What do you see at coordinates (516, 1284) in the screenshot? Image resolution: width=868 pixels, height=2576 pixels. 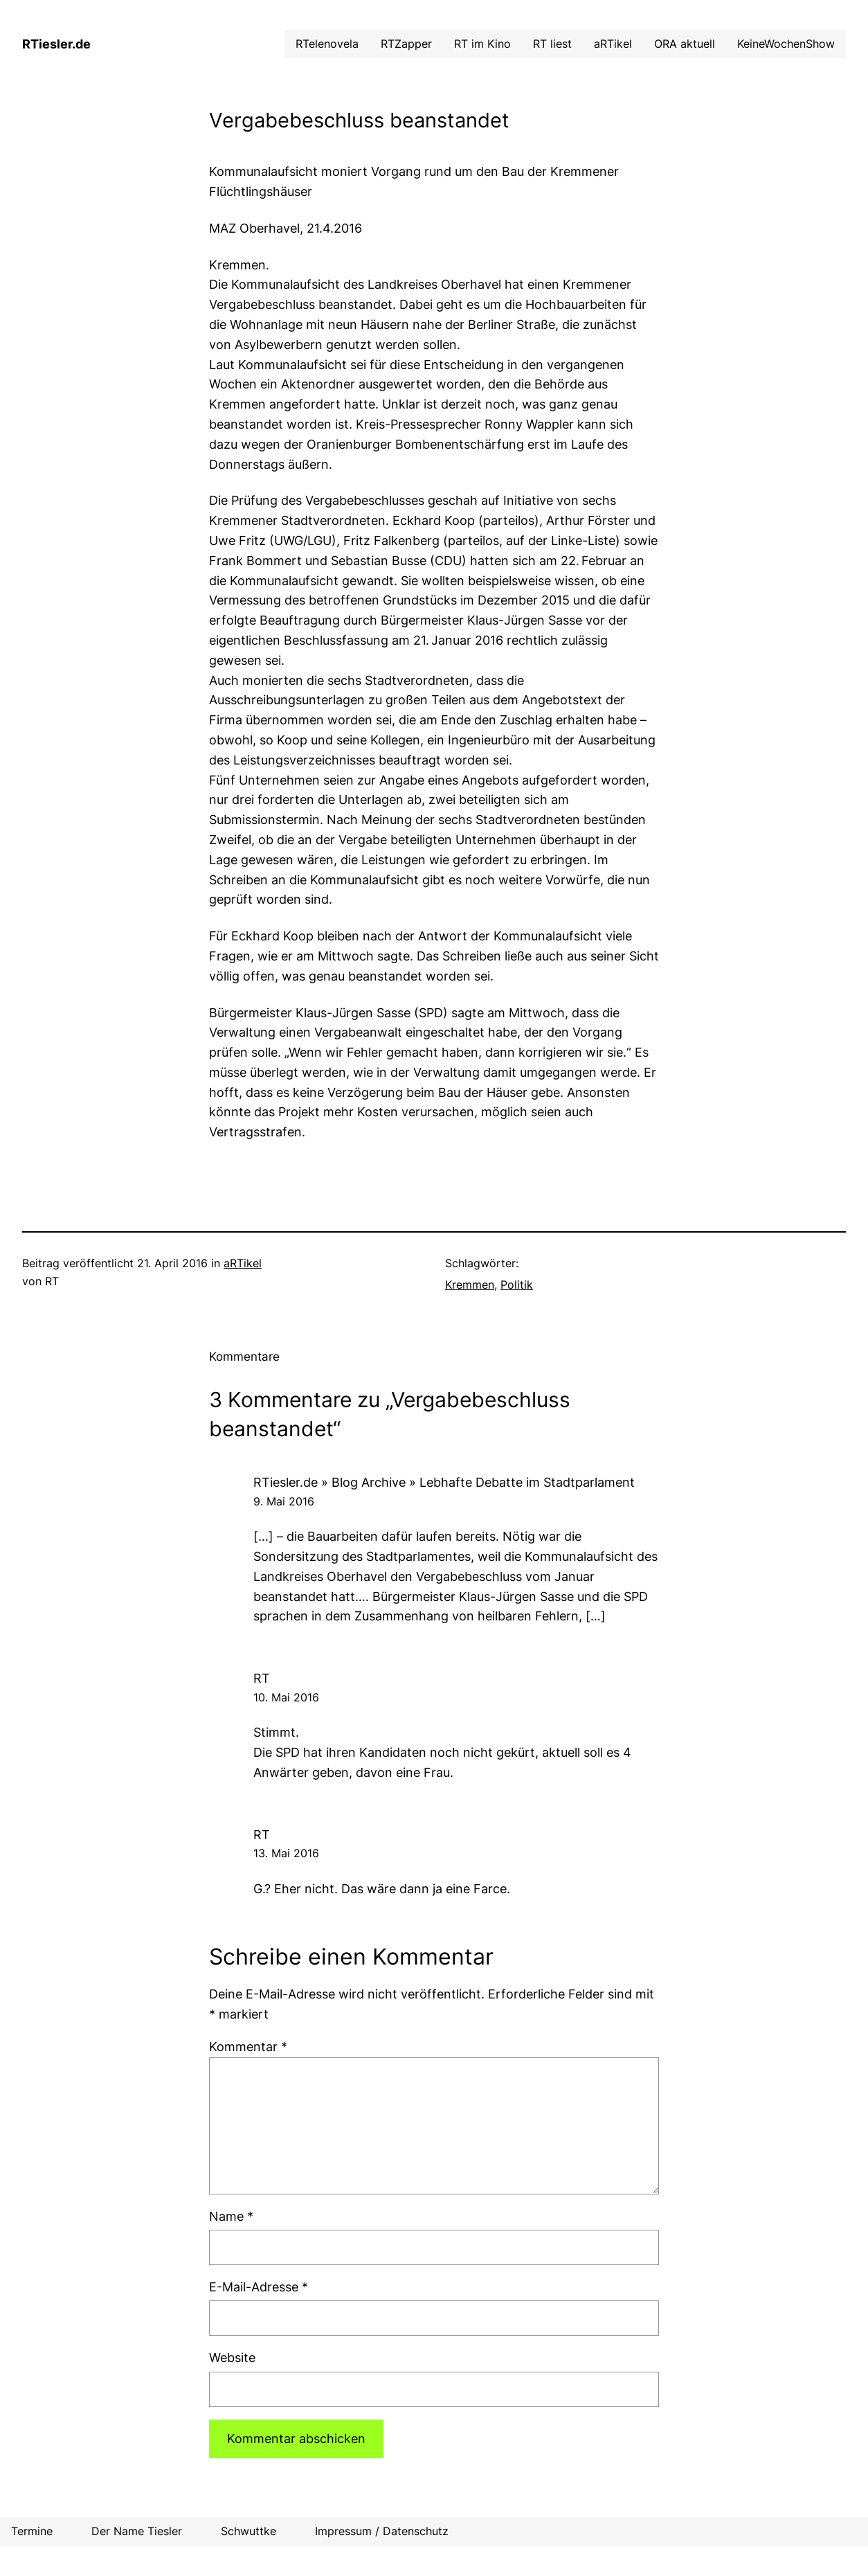 I see `Politik` at bounding box center [516, 1284].